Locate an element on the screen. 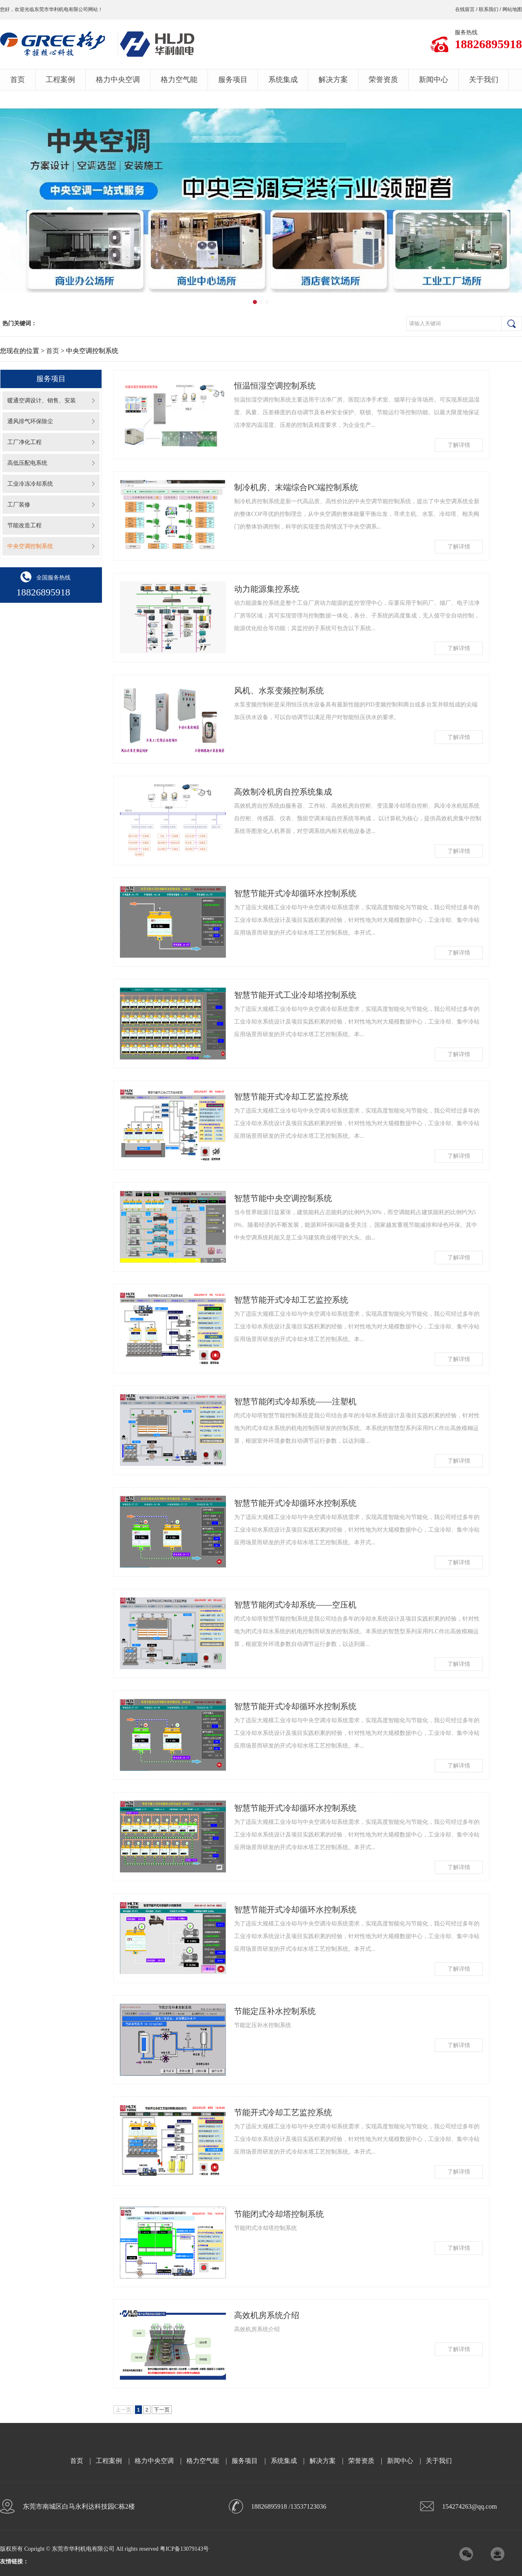 The image size is (522, 2576). 格力空气能 is located at coordinates (179, 80).